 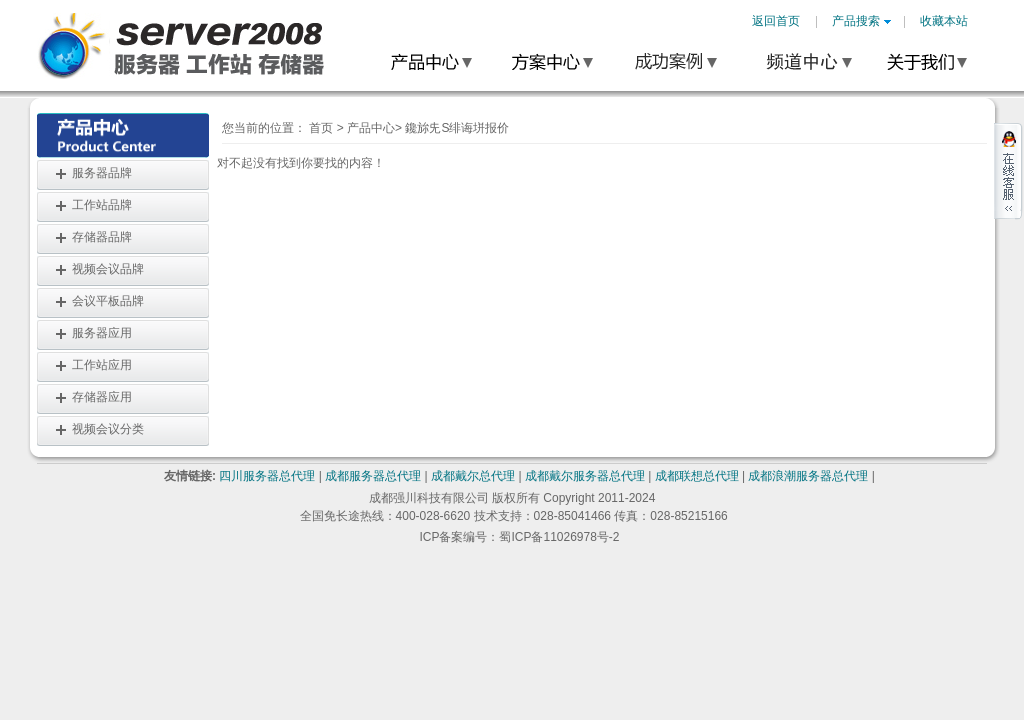 I want to click on 存储器应用, so click(x=102, y=397).